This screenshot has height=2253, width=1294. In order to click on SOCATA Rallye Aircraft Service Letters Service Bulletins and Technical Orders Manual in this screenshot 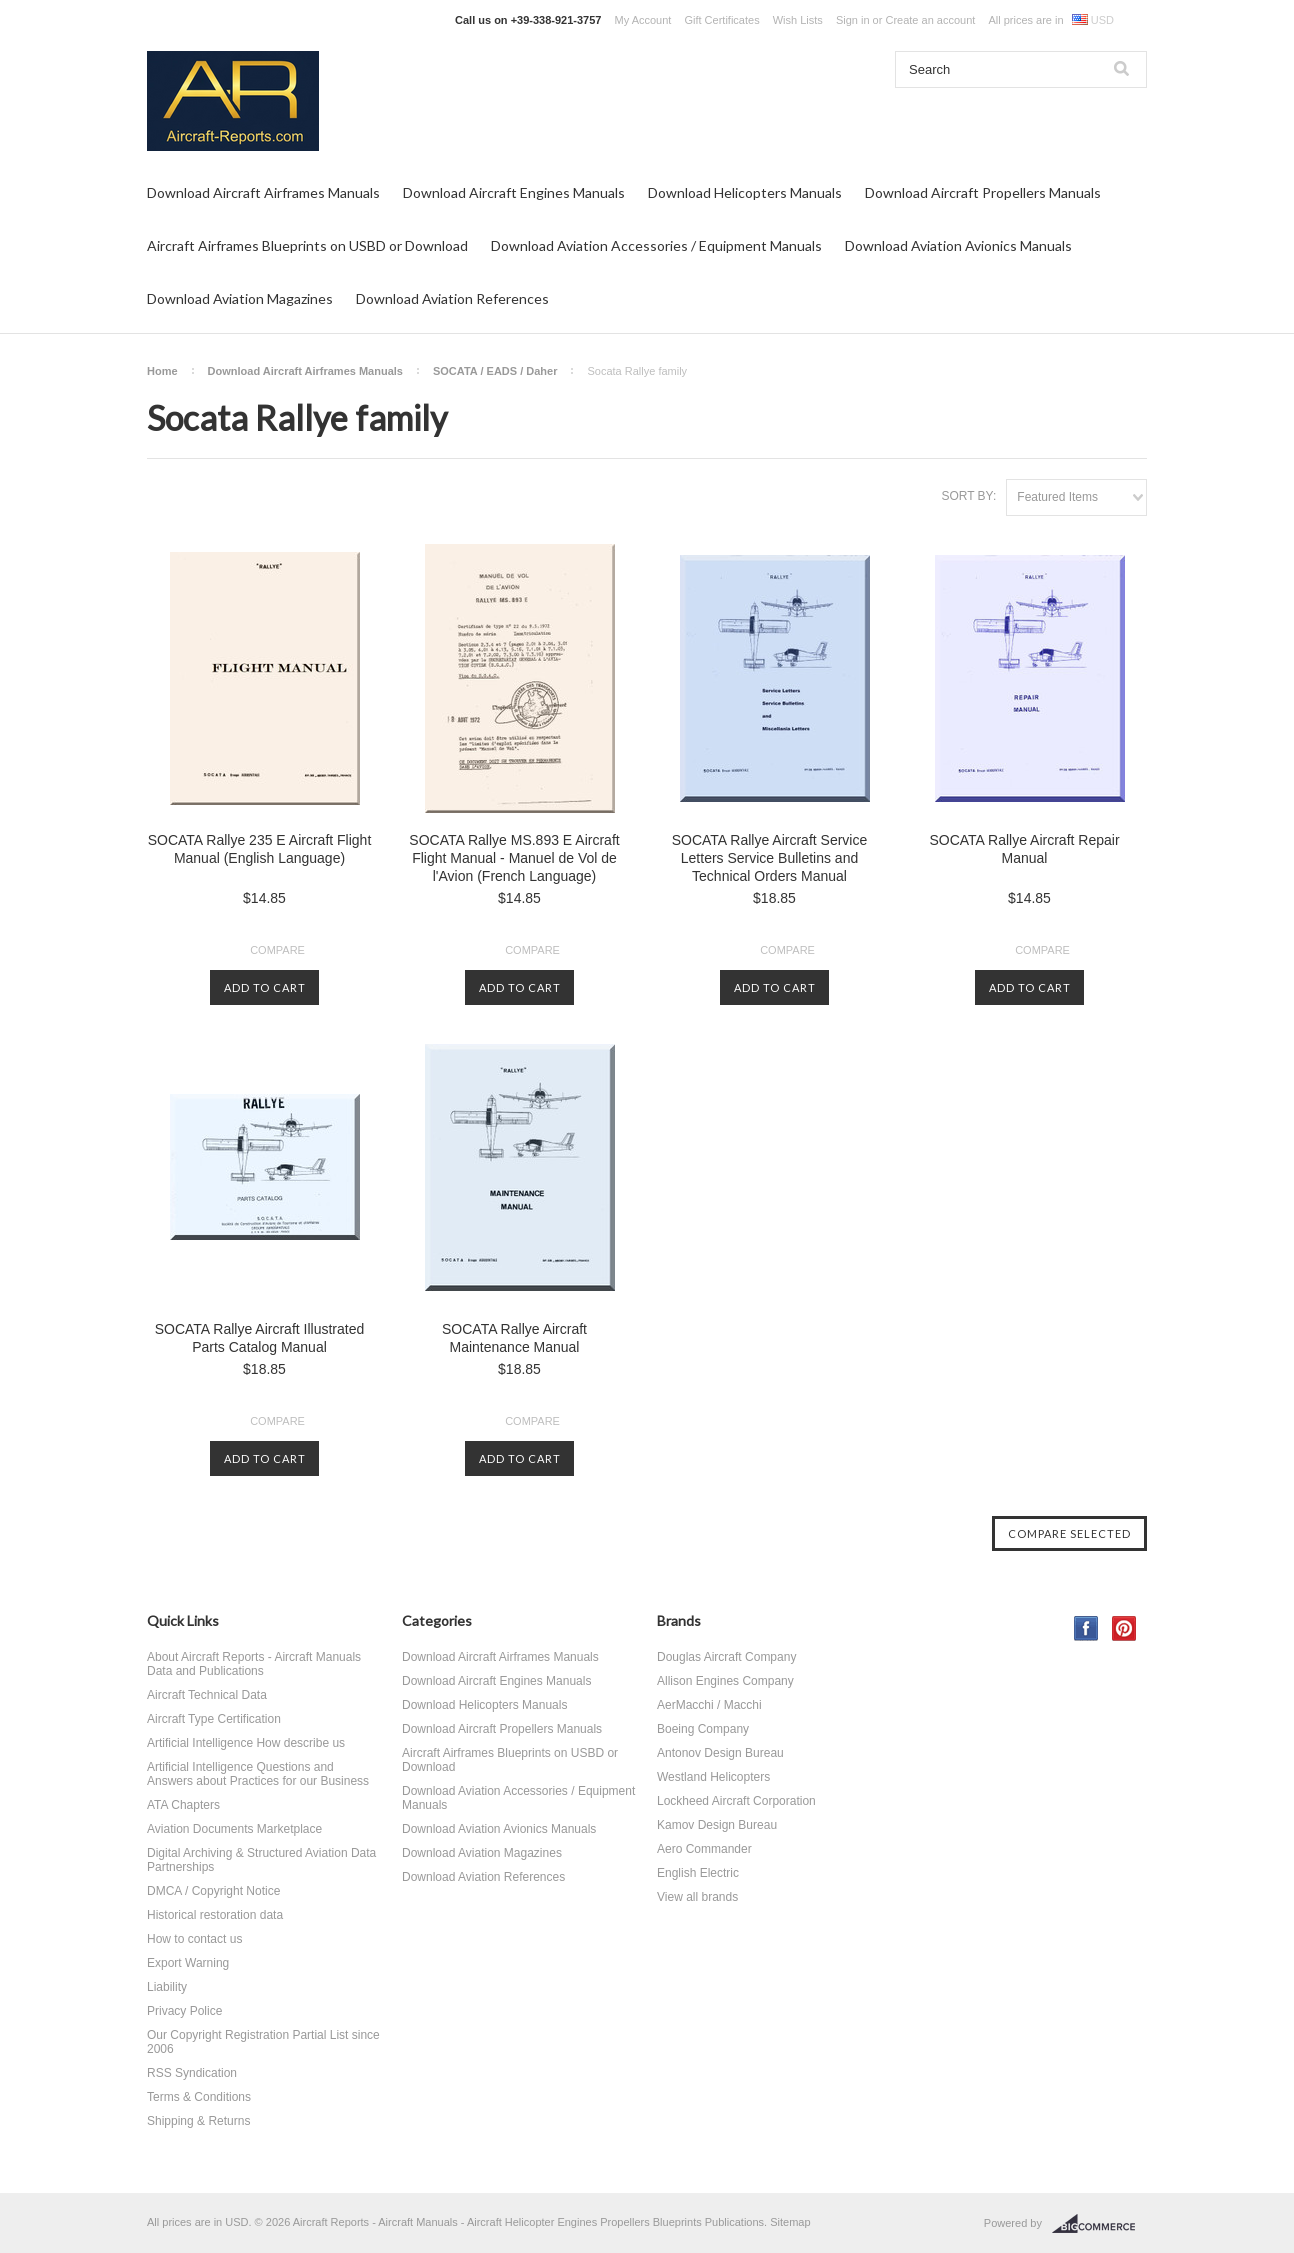, I will do `click(770, 858)`.